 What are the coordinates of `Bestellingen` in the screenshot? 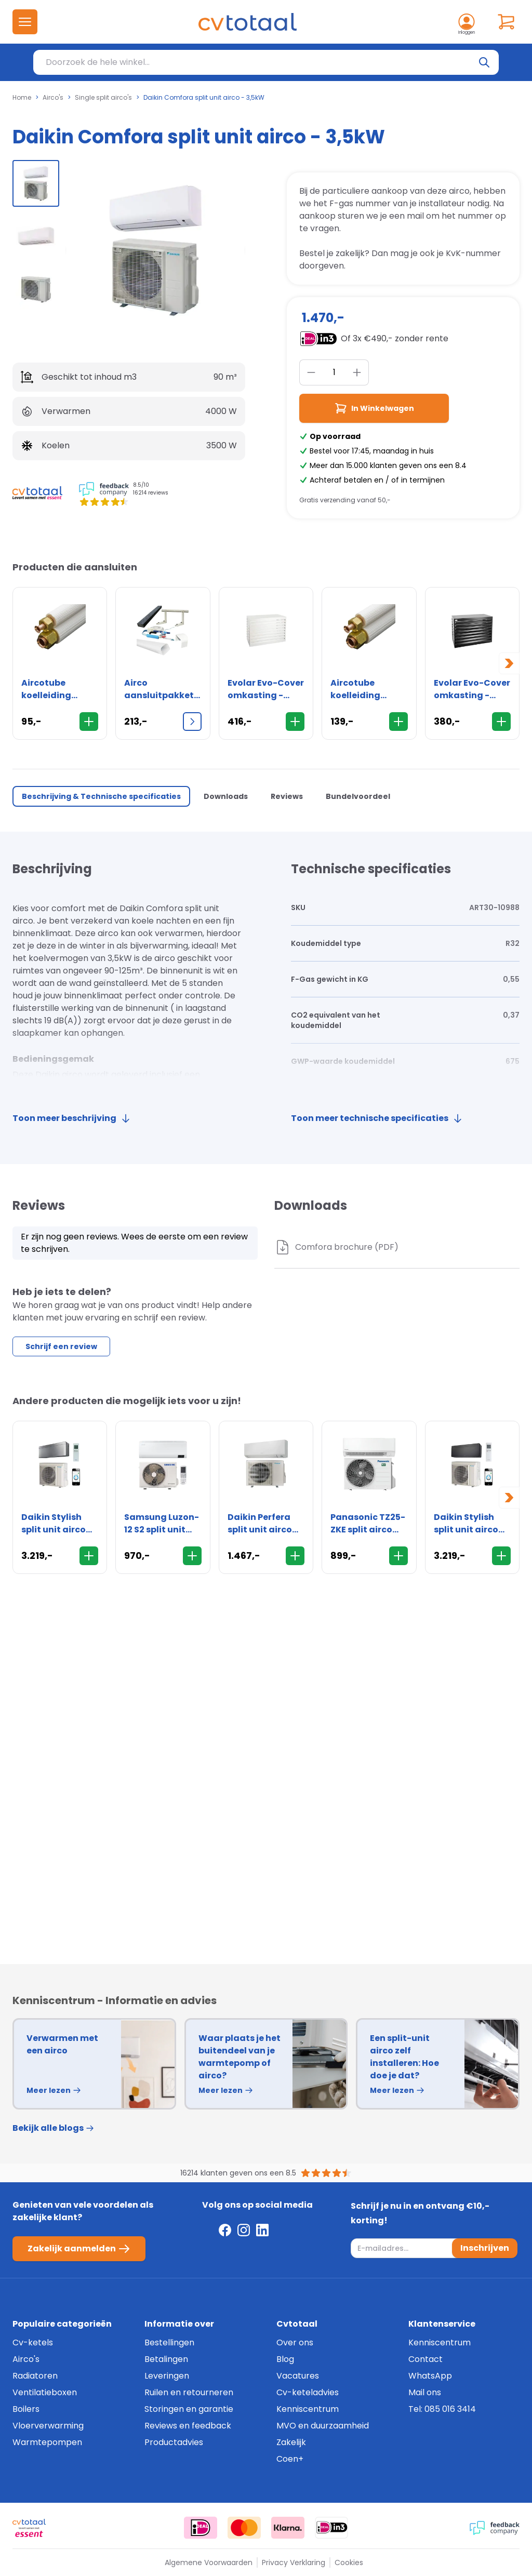 It's located at (169, 2342).